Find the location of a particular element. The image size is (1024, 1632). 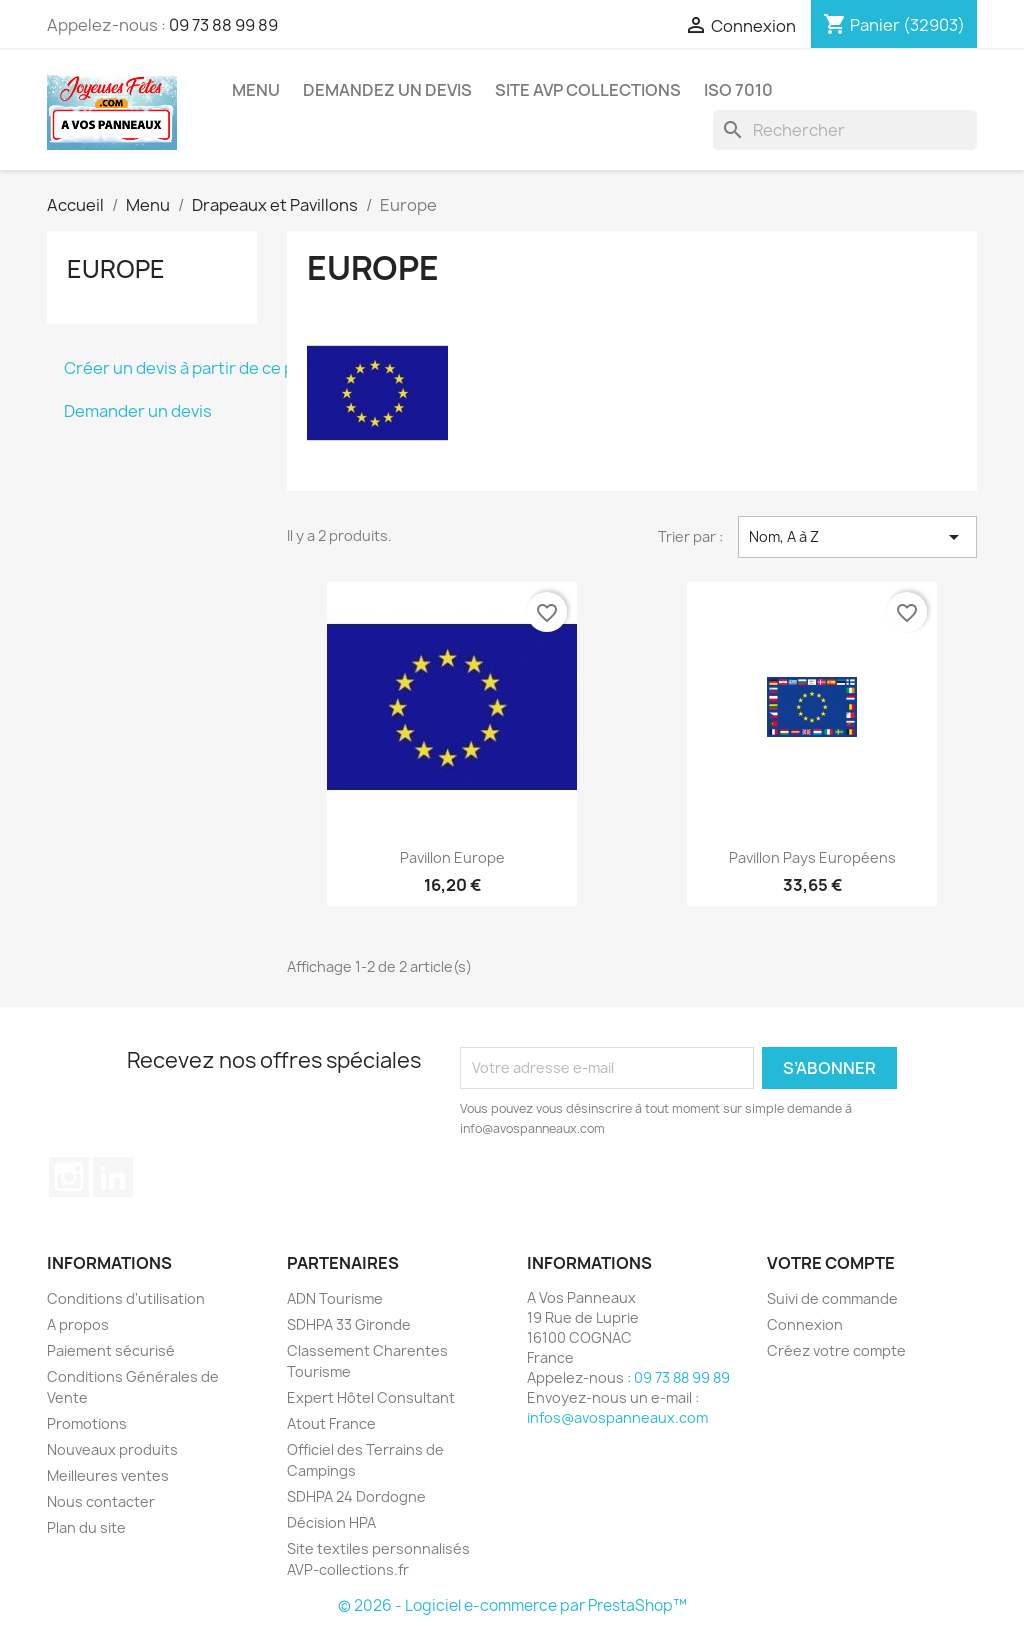

Connexion is located at coordinates (805, 1324).